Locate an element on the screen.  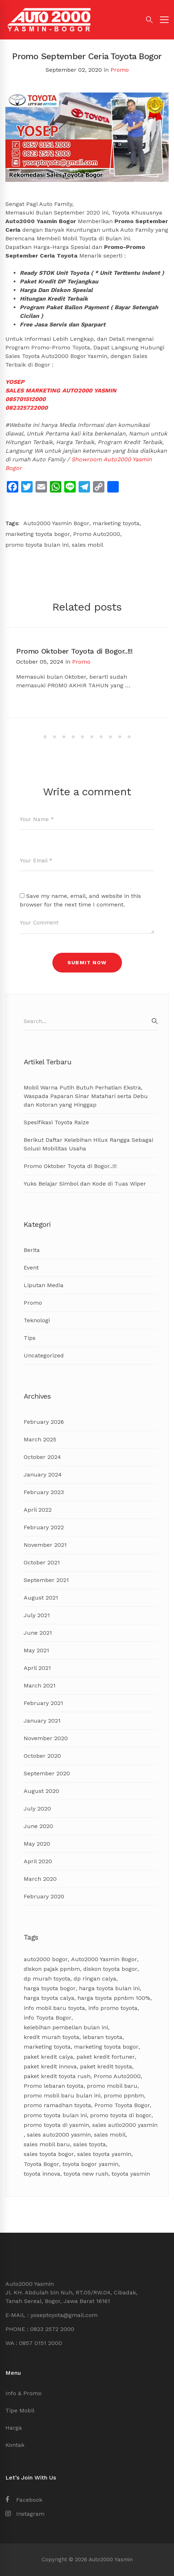
paket kredit toyota rush [paket kredit toyota rush (3 items)] is located at coordinates (57, 2076).